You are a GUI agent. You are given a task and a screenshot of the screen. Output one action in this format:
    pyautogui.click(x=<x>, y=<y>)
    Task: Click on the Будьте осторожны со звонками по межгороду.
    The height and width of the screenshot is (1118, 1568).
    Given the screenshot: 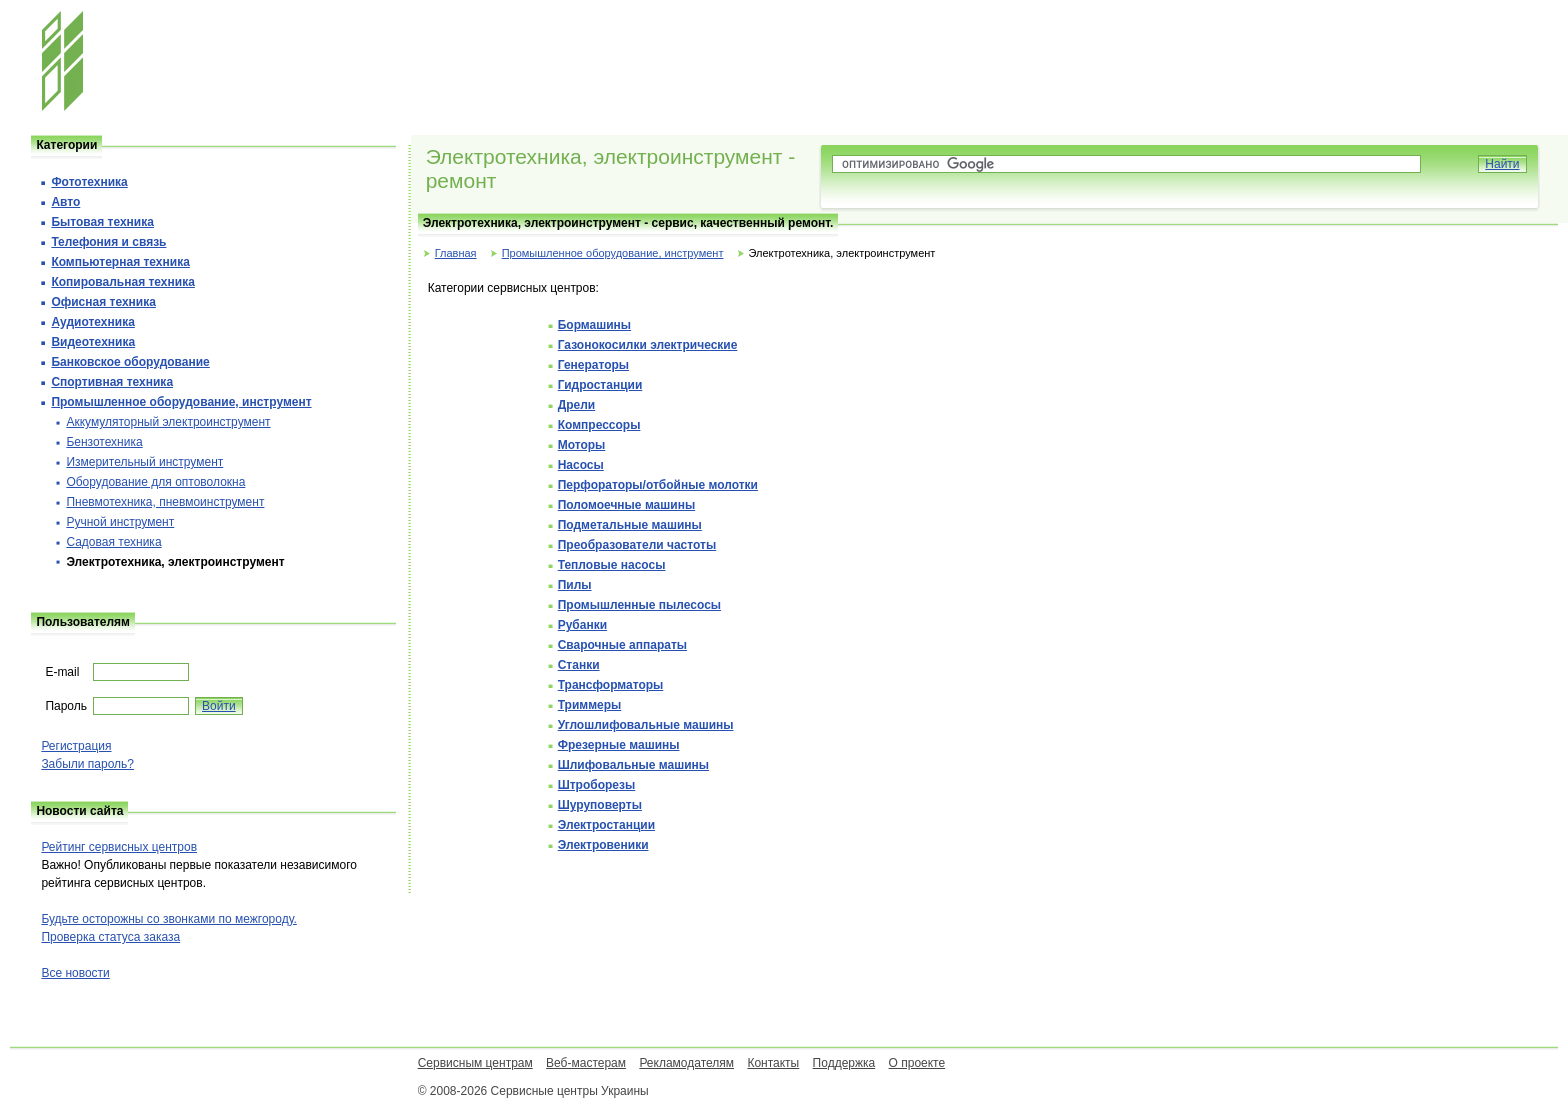 What is the action you would take?
    pyautogui.click(x=168, y=919)
    